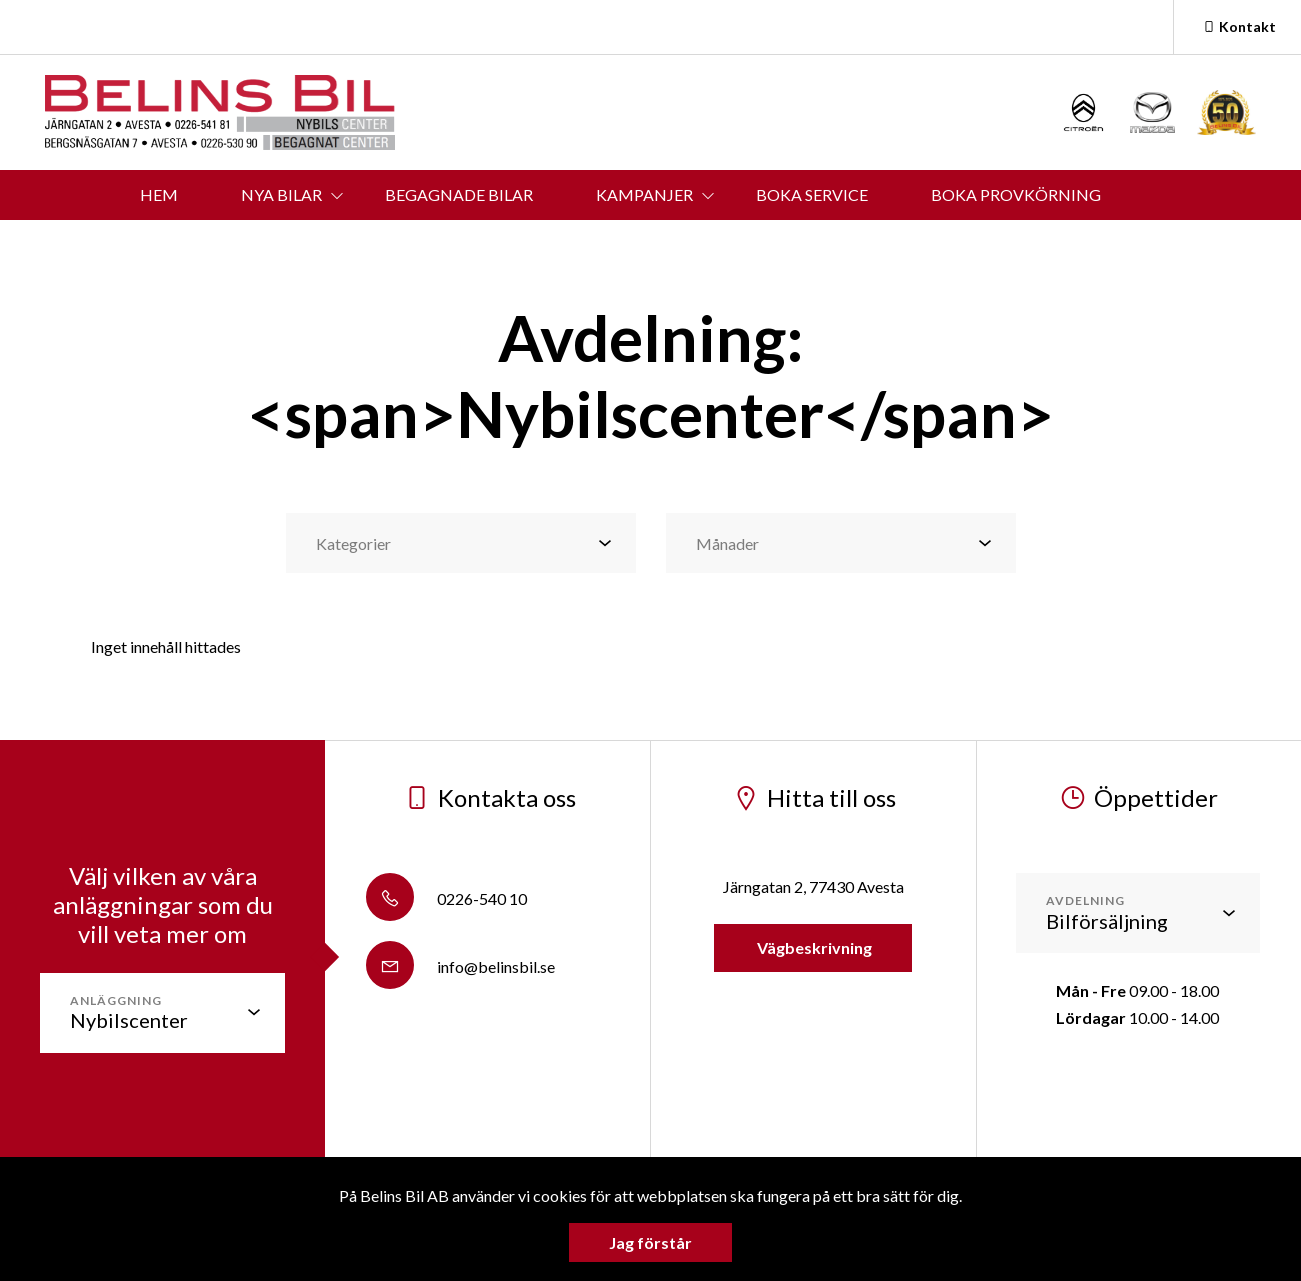 Image resolution: width=1301 pixels, height=1281 pixels. Describe the element at coordinates (281, 194) in the screenshot. I see `NYA BILAR` at that location.